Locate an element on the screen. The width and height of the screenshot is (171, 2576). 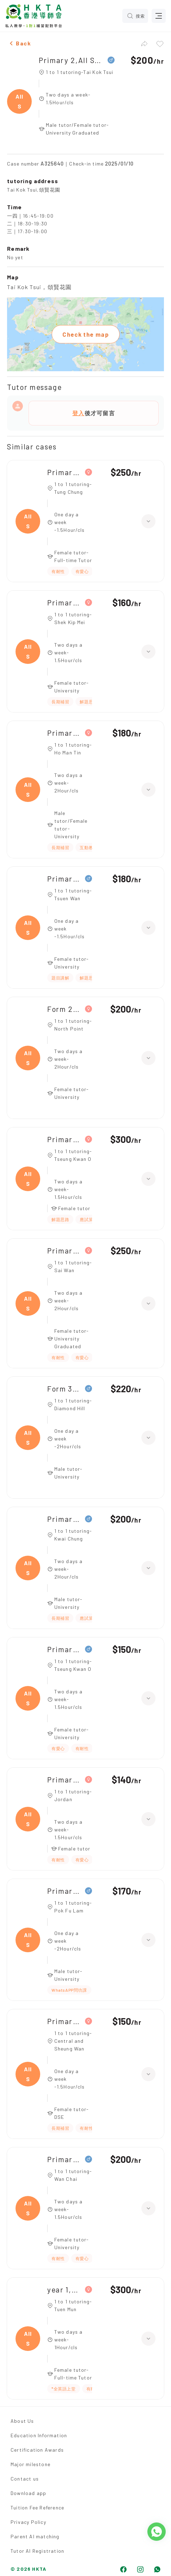
Parent AI matching is located at coordinates (35, 2536).